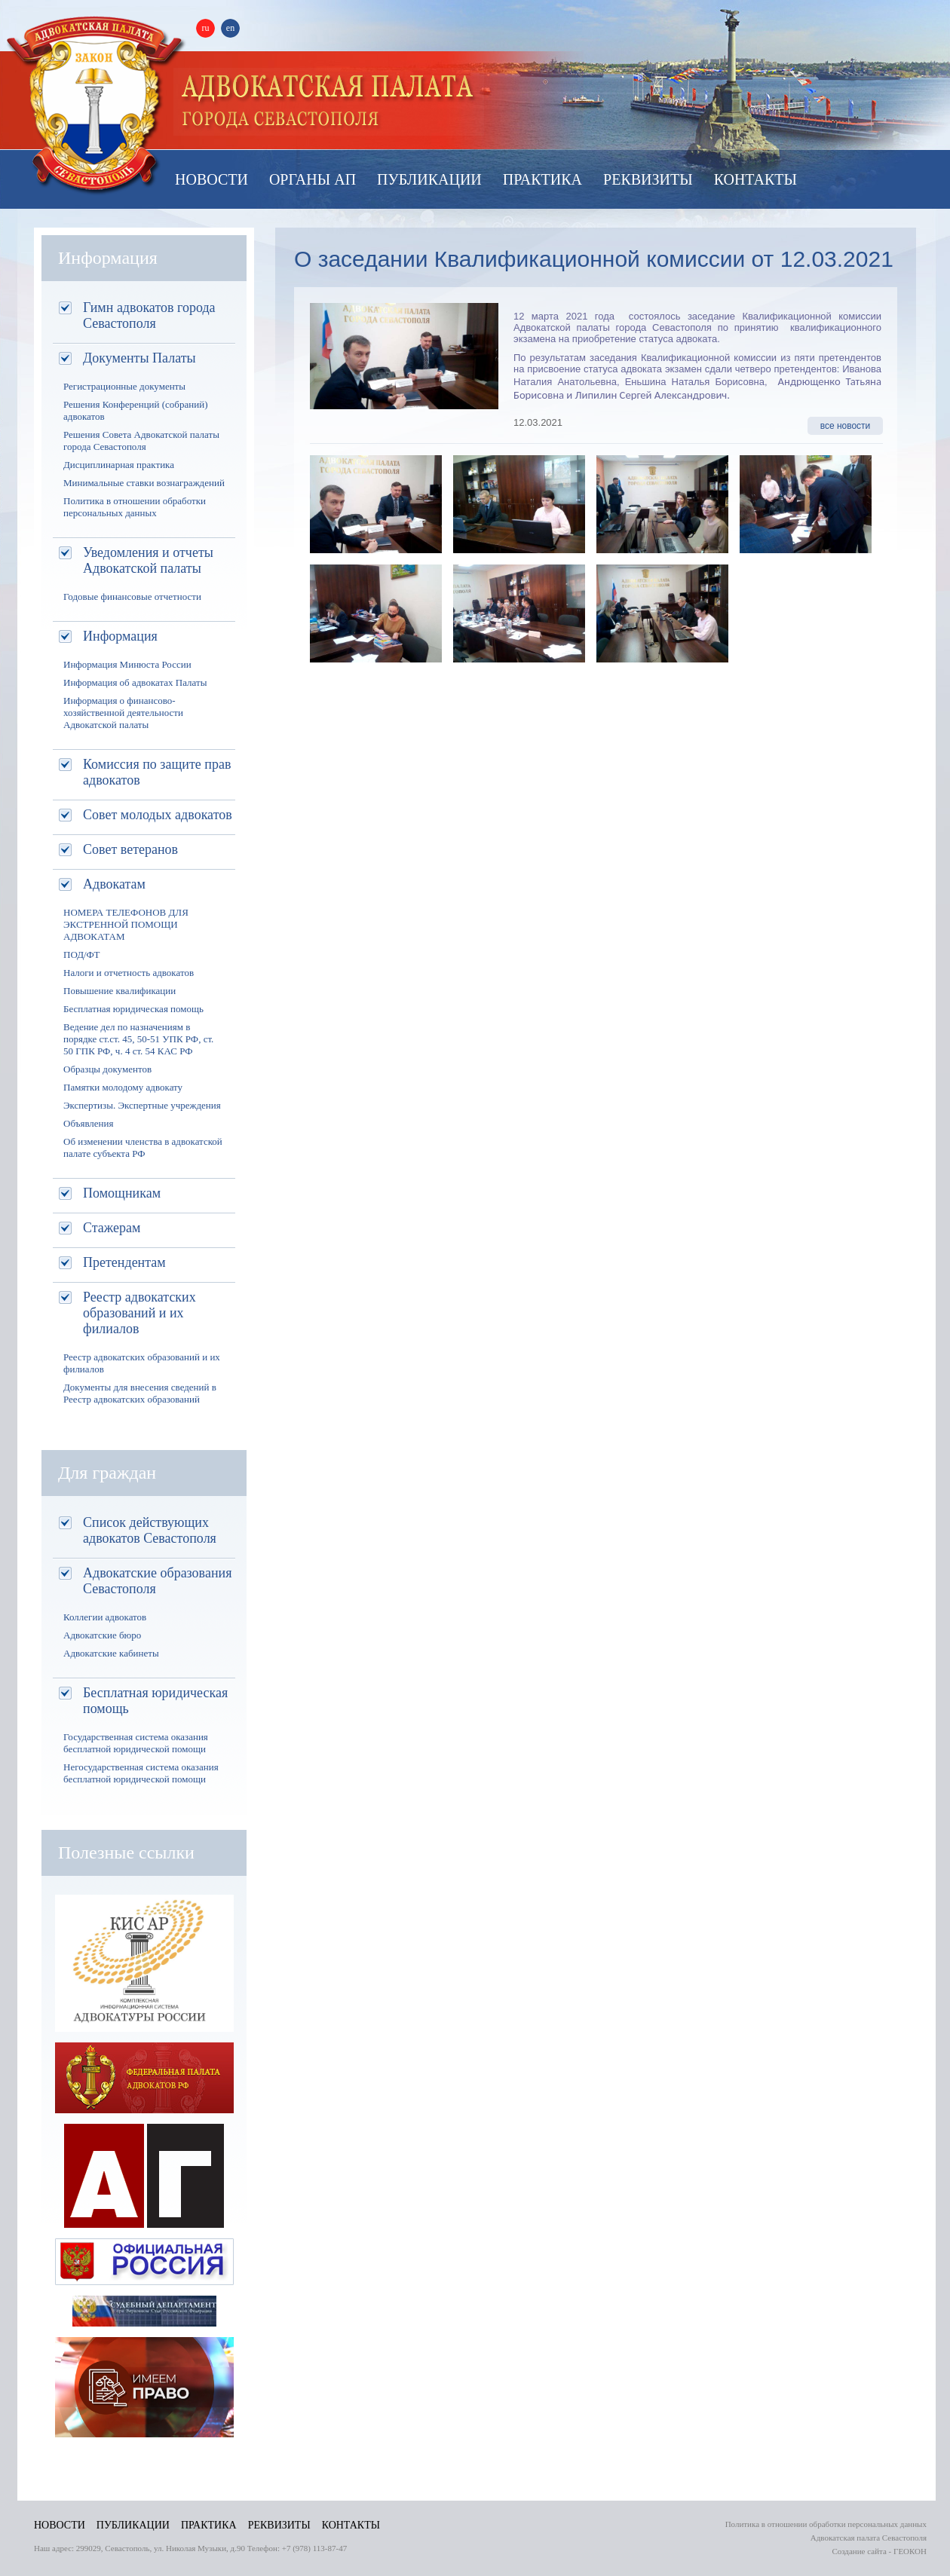 Image resolution: width=950 pixels, height=2576 pixels. Describe the element at coordinates (910, 2551) in the screenshot. I see `ГЕОКОН` at that location.